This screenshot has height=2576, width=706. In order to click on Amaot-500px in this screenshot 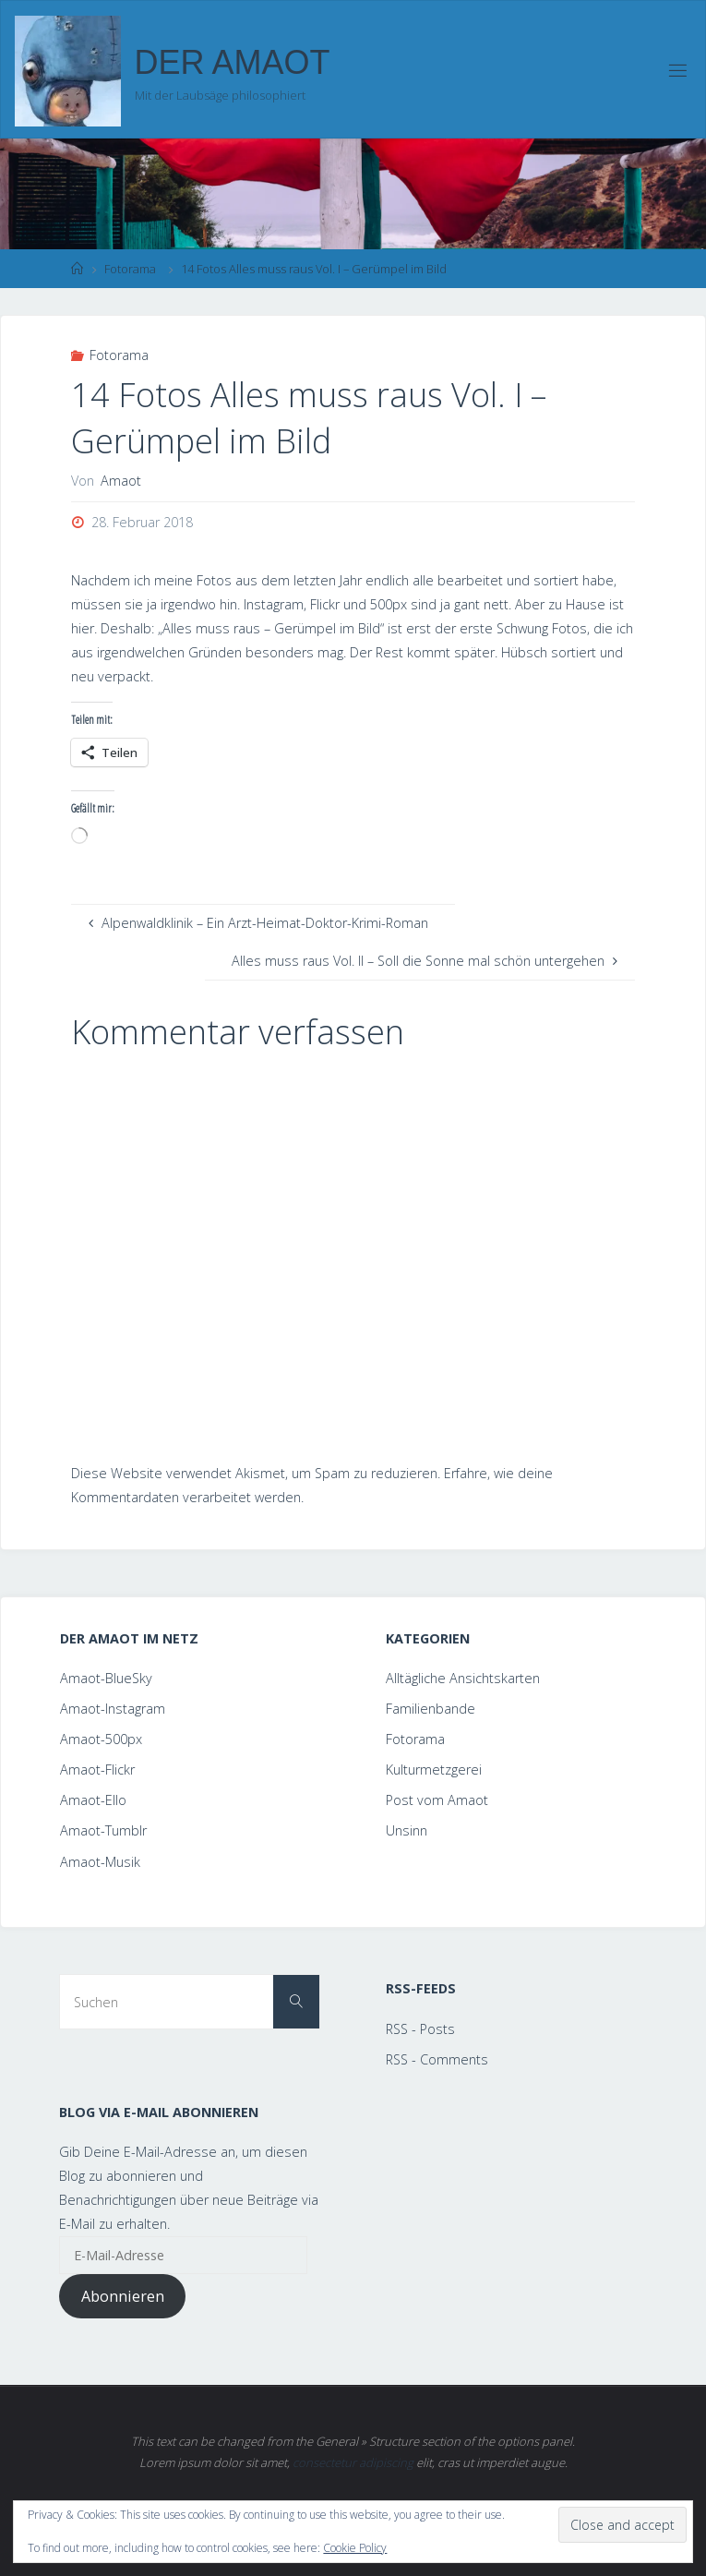, I will do `click(101, 1739)`.